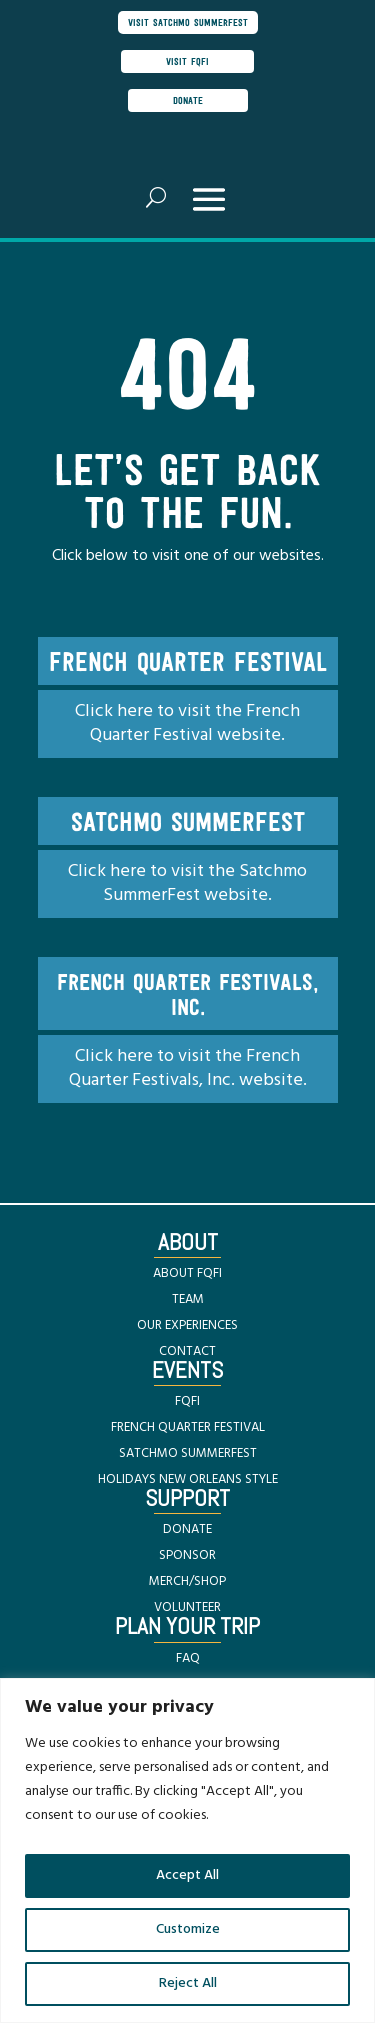  What do you see at coordinates (188, 1658) in the screenshot?
I see `FAQ` at bounding box center [188, 1658].